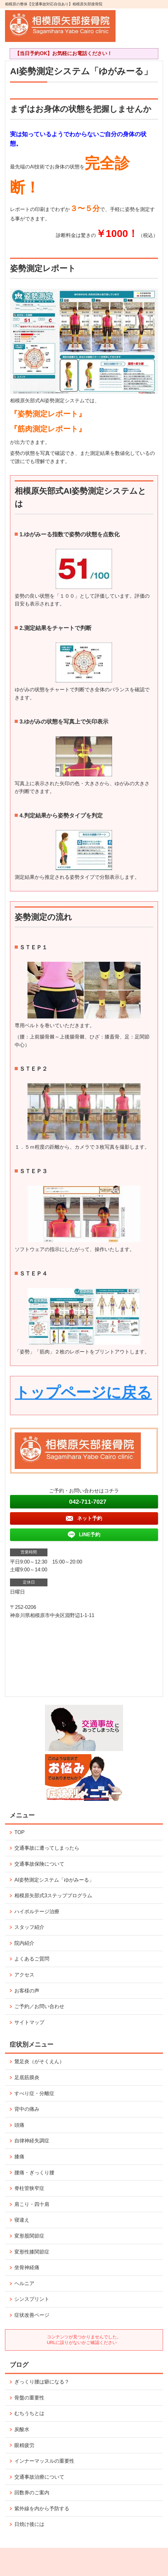  What do you see at coordinates (29, 2413) in the screenshot?
I see `むちうちとは` at bounding box center [29, 2413].